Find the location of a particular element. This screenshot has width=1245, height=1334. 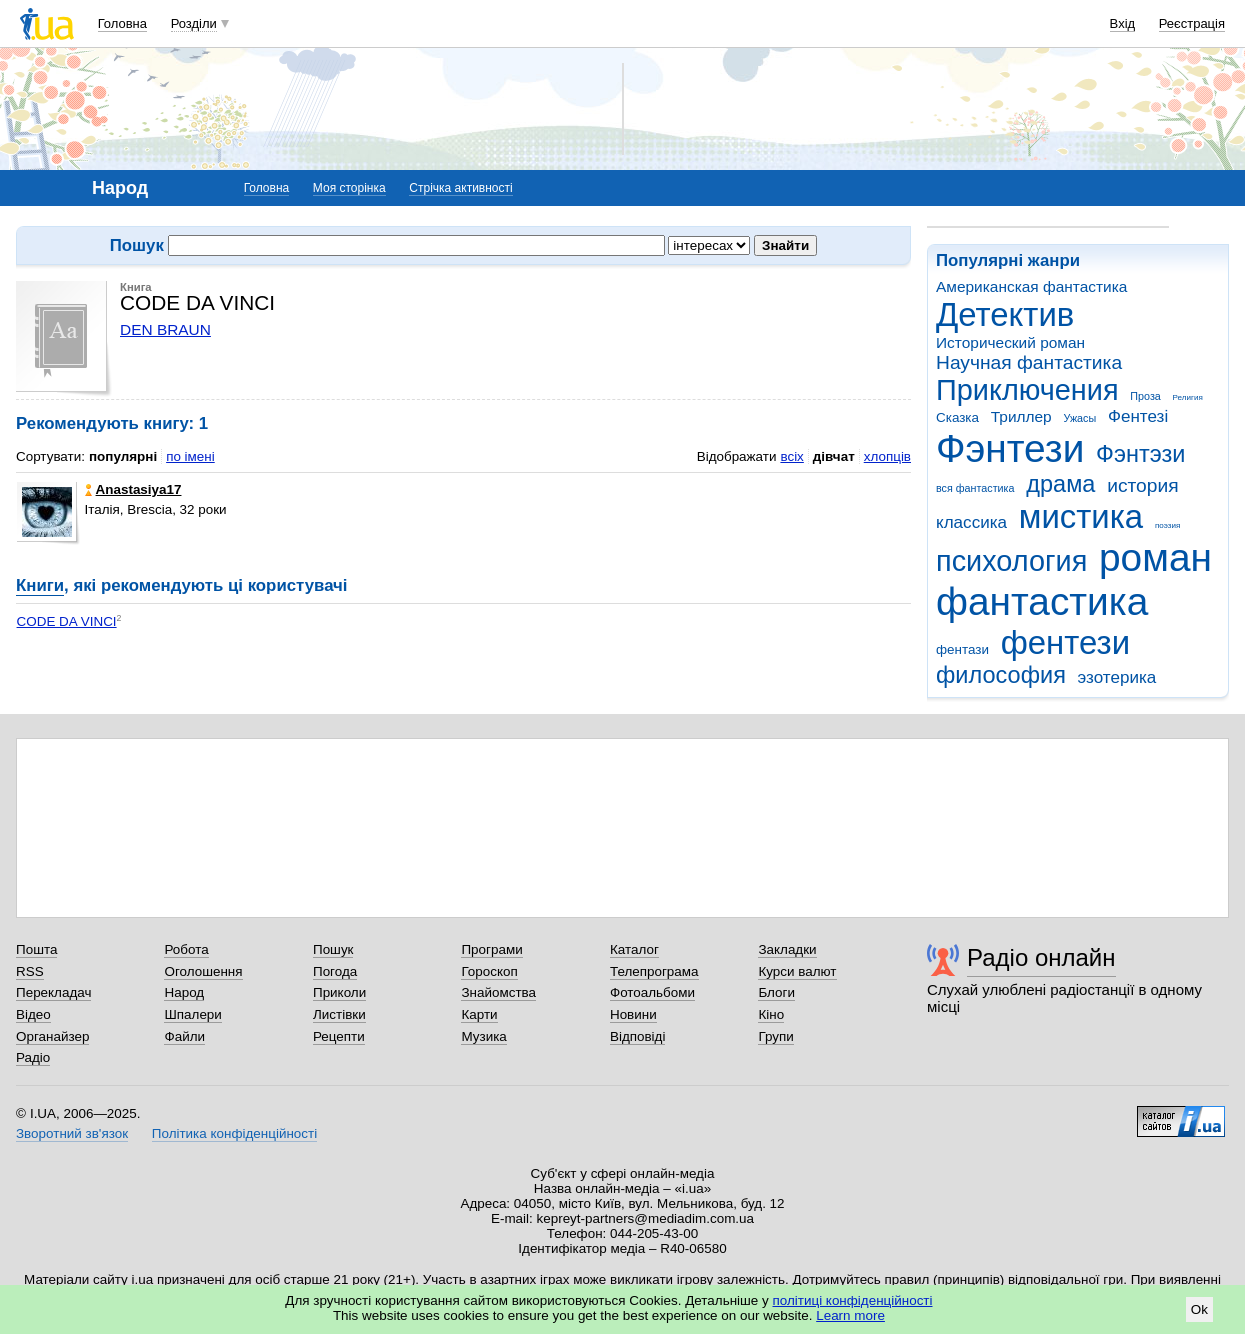

всіх is located at coordinates (791, 456).